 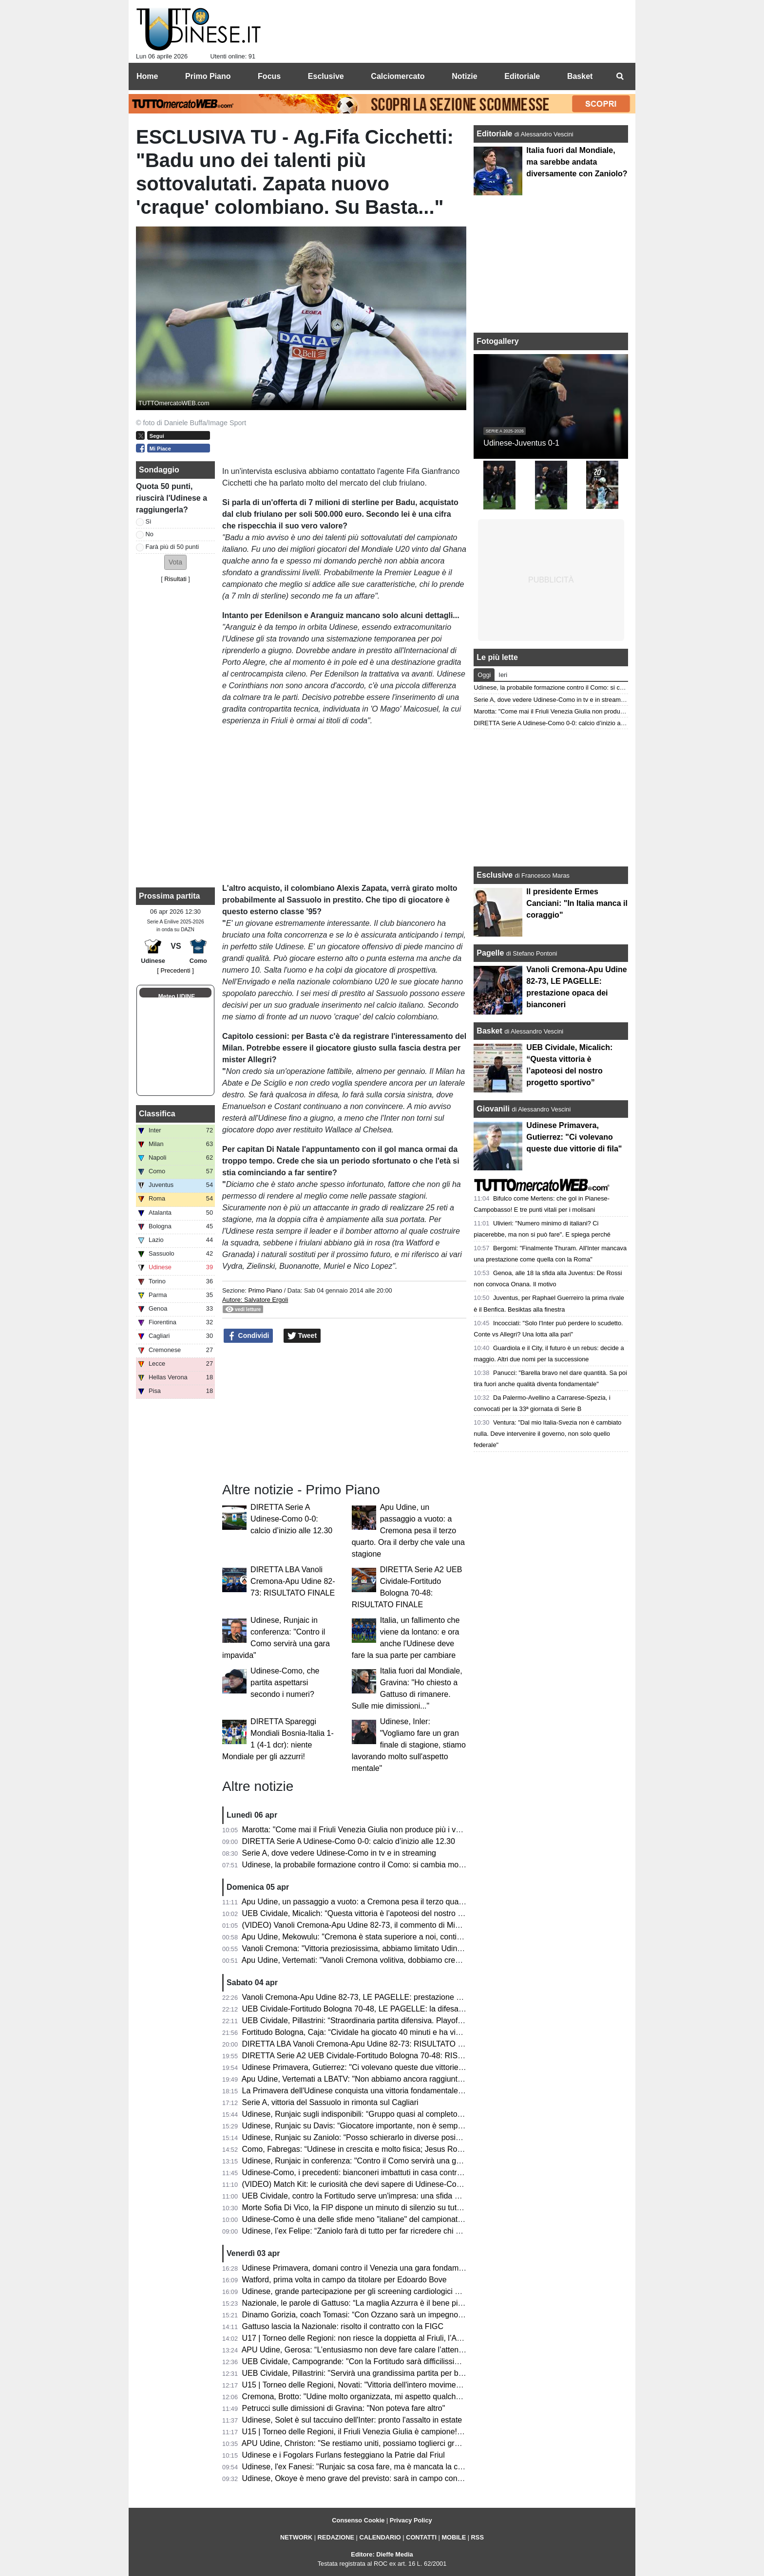 What do you see at coordinates (409, 2303) in the screenshot?
I see `Nazionale, le parole di Gattuso: “La maglia Azzurra è il bene più prezioso; sempre nel mio cuore”` at bounding box center [409, 2303].